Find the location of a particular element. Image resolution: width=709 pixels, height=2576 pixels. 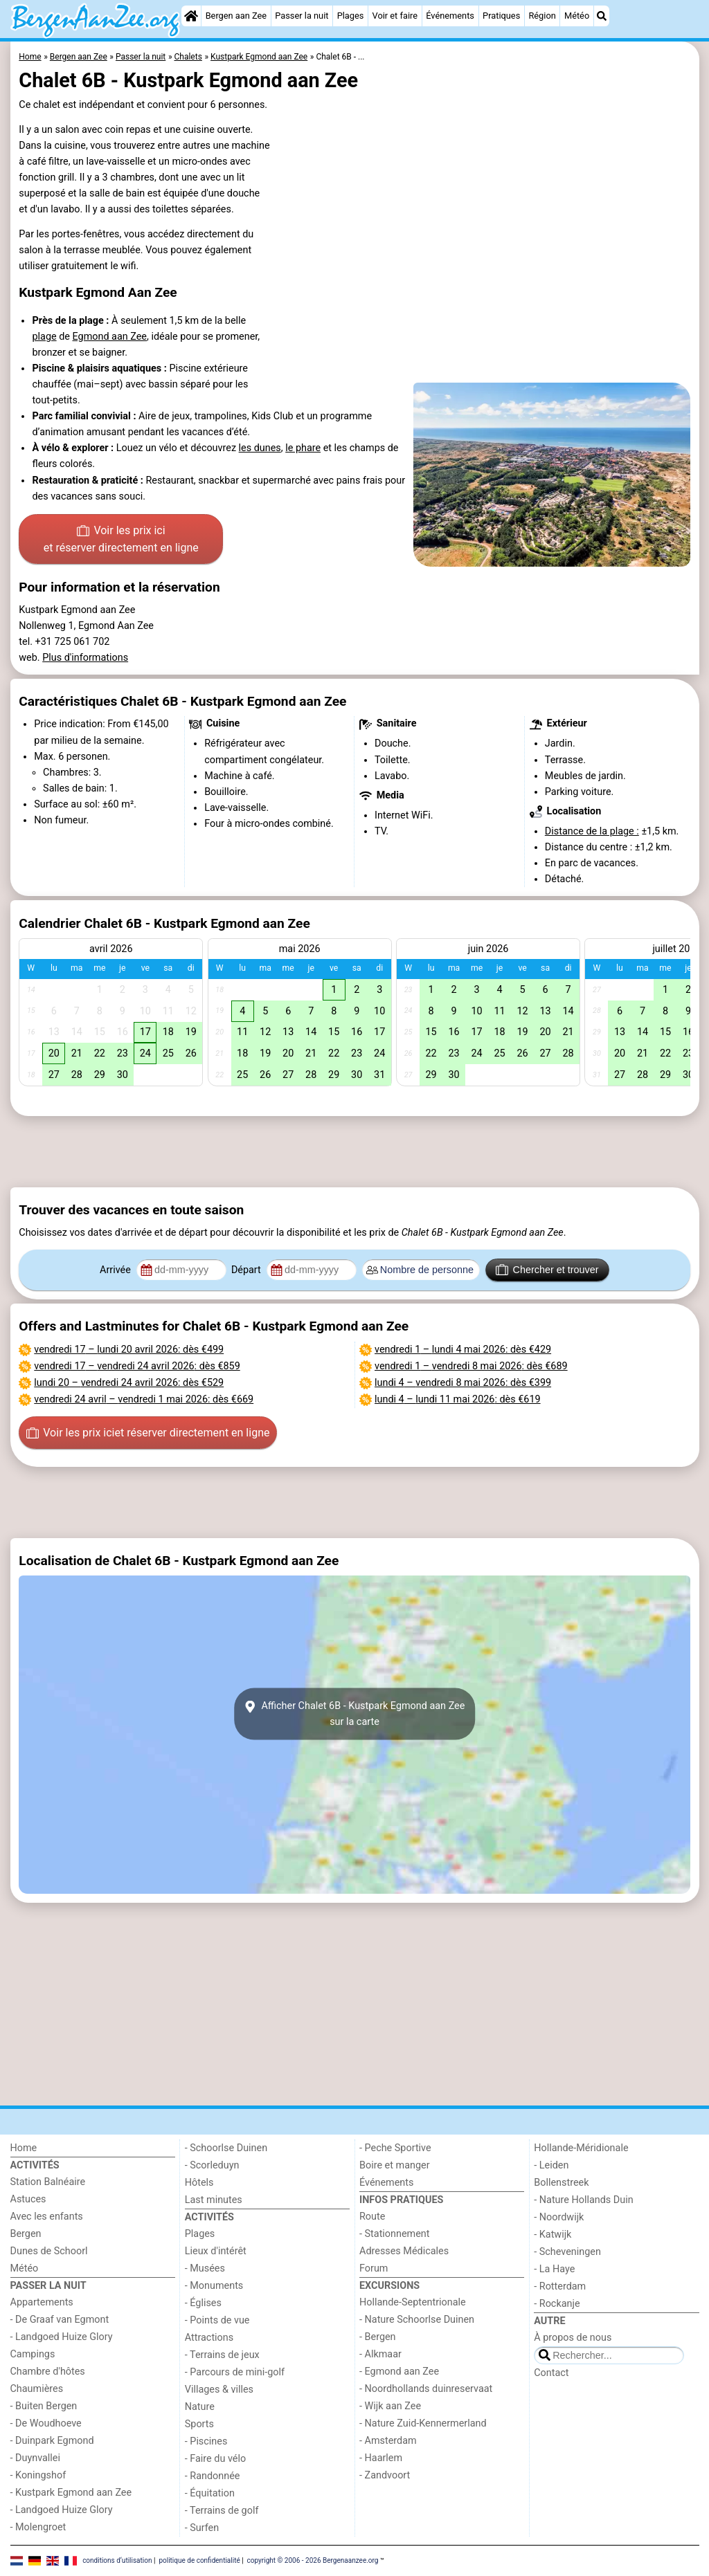

- Randonnée is located at coordinates (212, 2476).